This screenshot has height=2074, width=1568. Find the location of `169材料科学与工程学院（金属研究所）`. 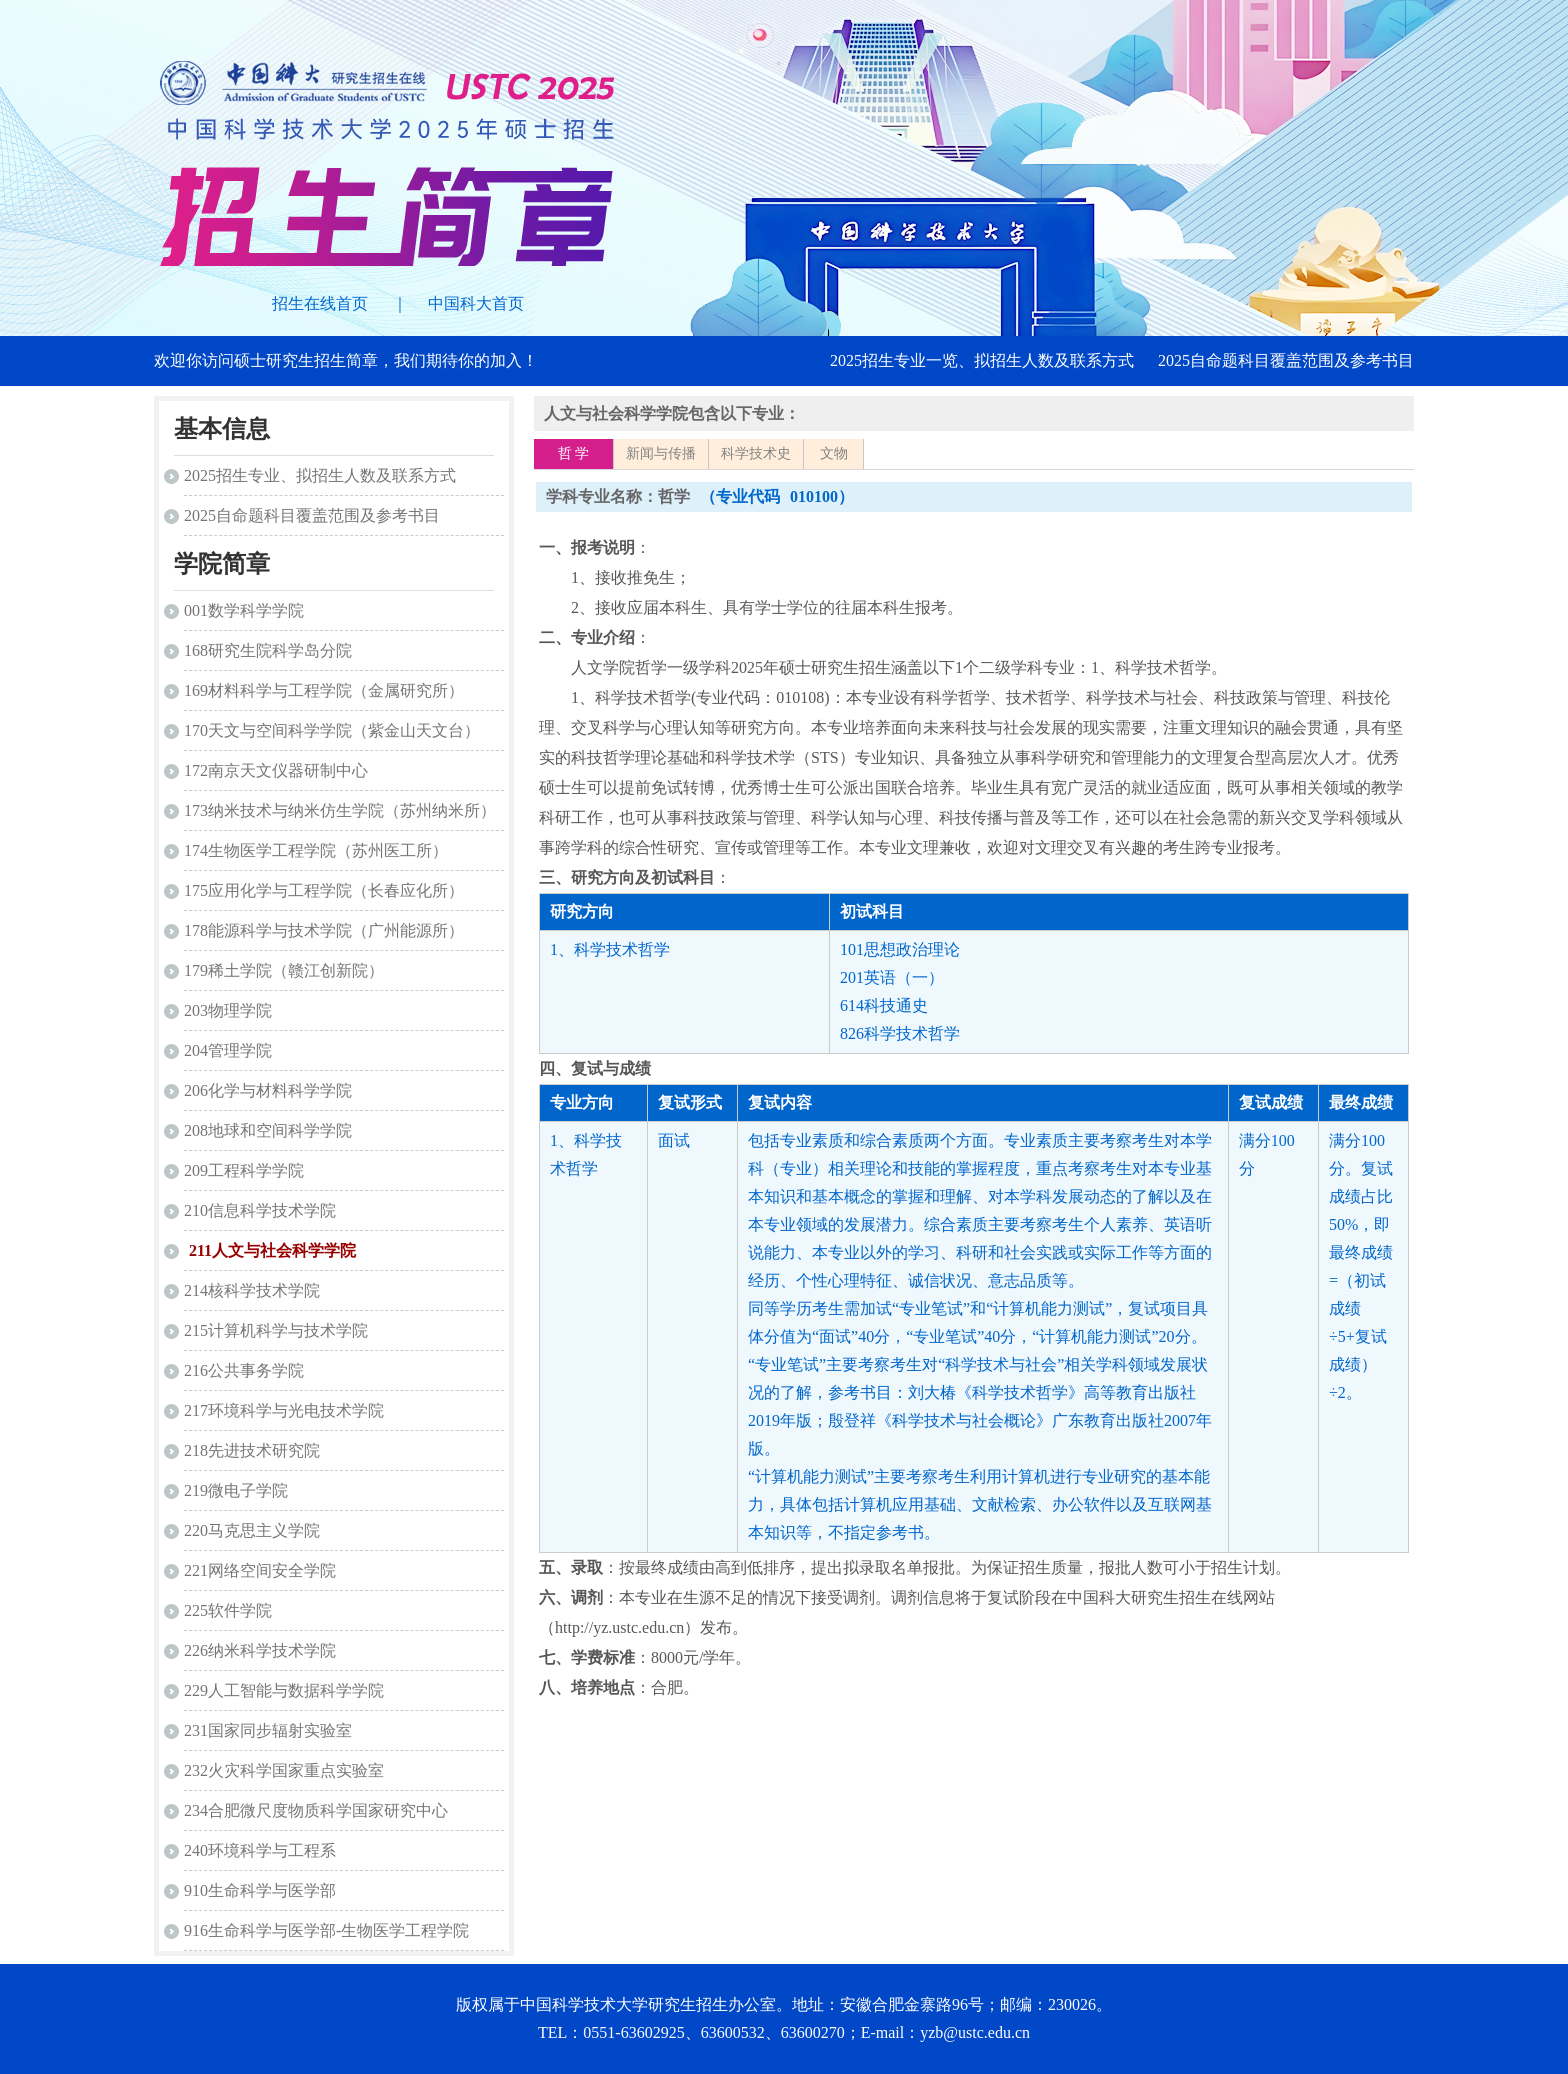

169材料科学与工程学院（金属研究所） is located at coordinates (324, 690).